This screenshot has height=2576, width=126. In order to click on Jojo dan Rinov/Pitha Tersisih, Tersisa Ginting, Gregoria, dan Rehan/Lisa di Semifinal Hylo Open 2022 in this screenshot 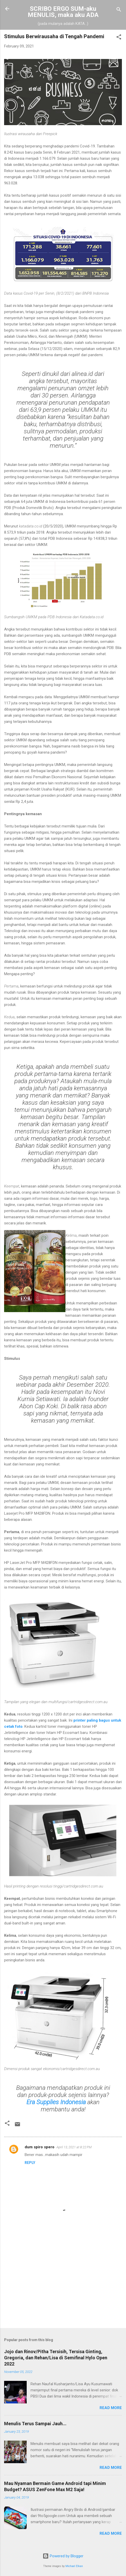, I will do `click(55, 2358)`.